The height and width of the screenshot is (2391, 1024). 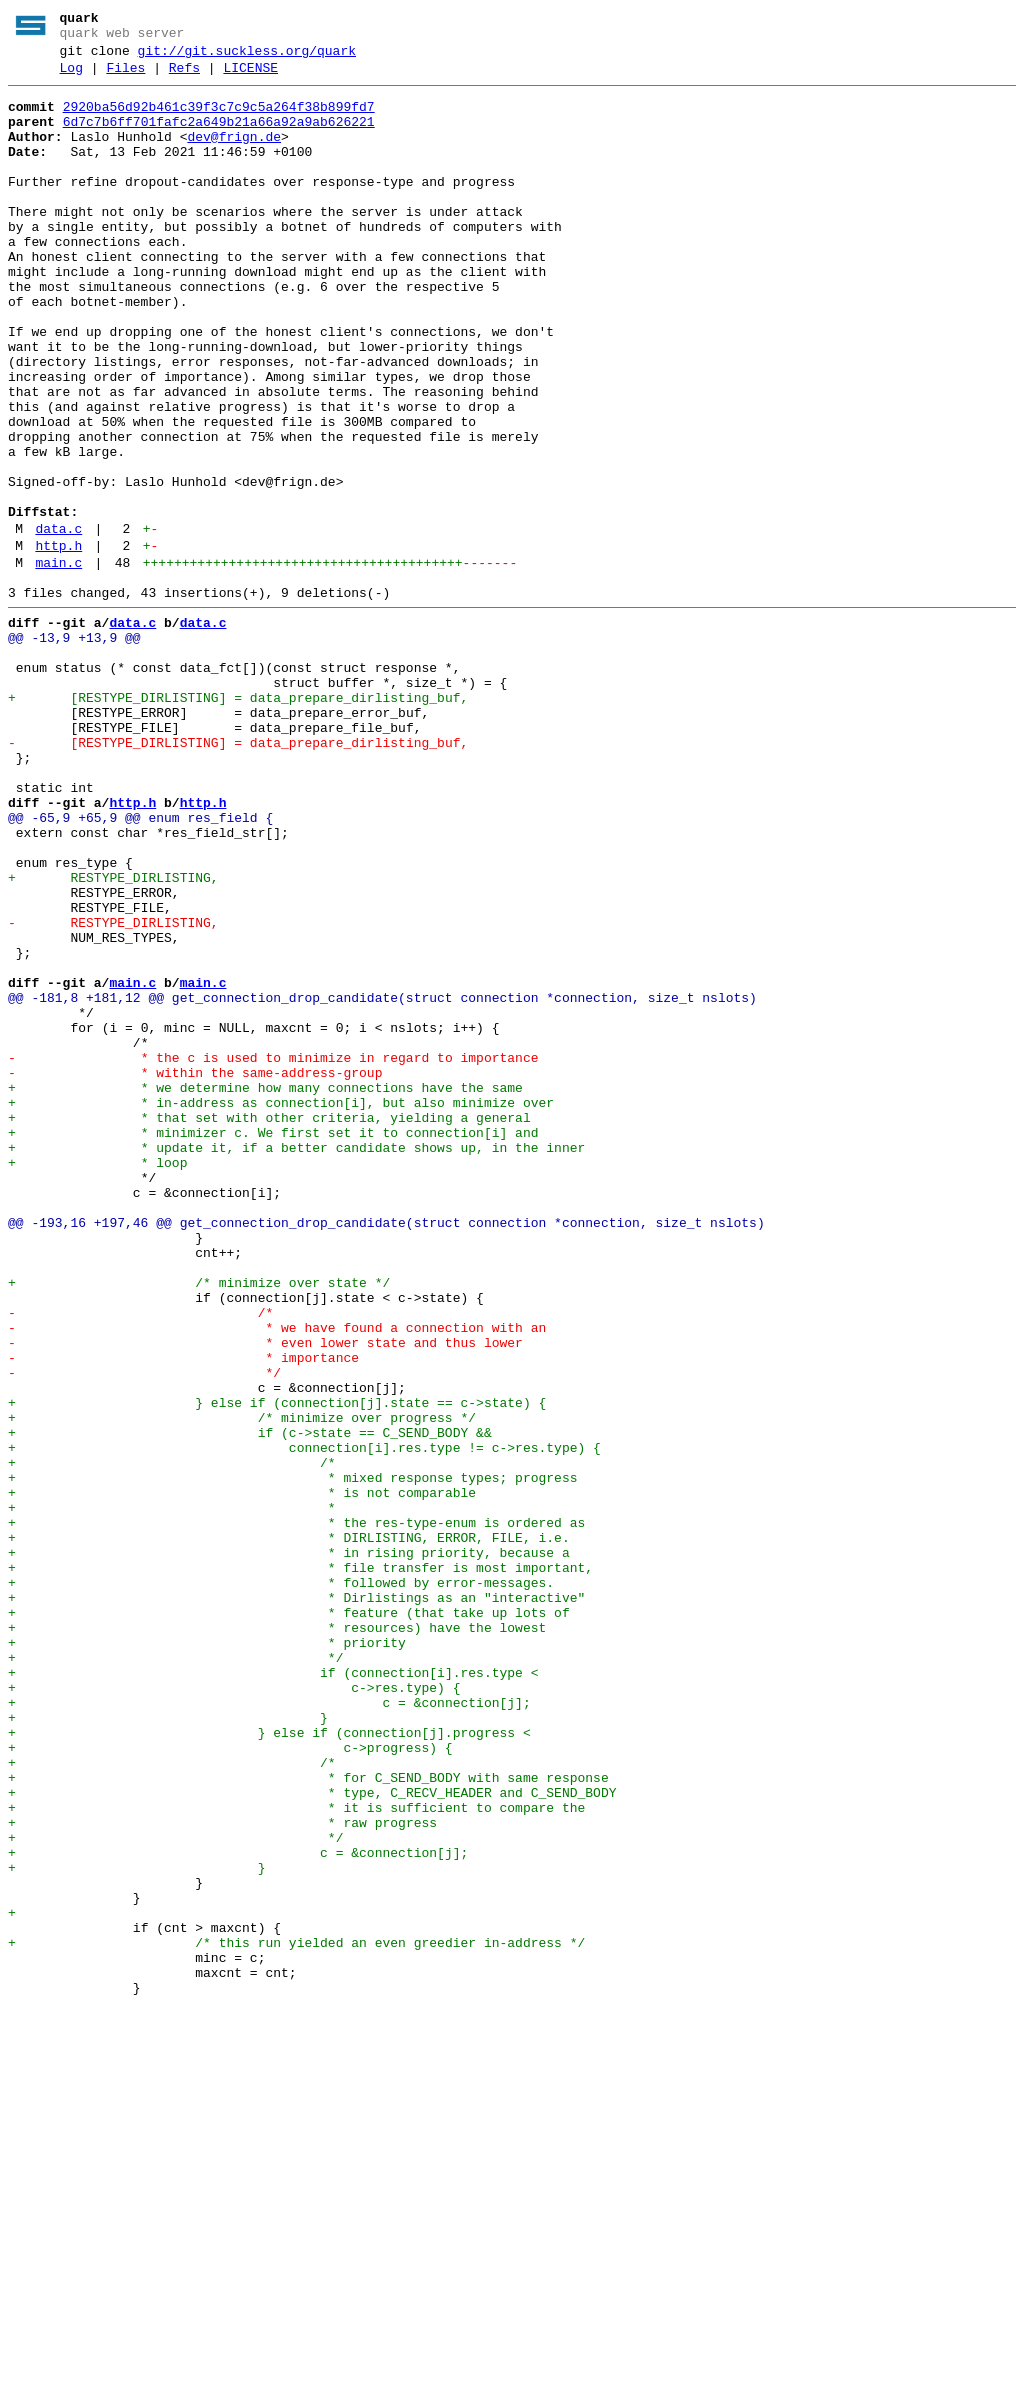 What do you see at coordinates (296, 2315) in the screenshot?
I see `+ /* this run yielded an even greedier in-address */` at bounding box center [296, 2315].